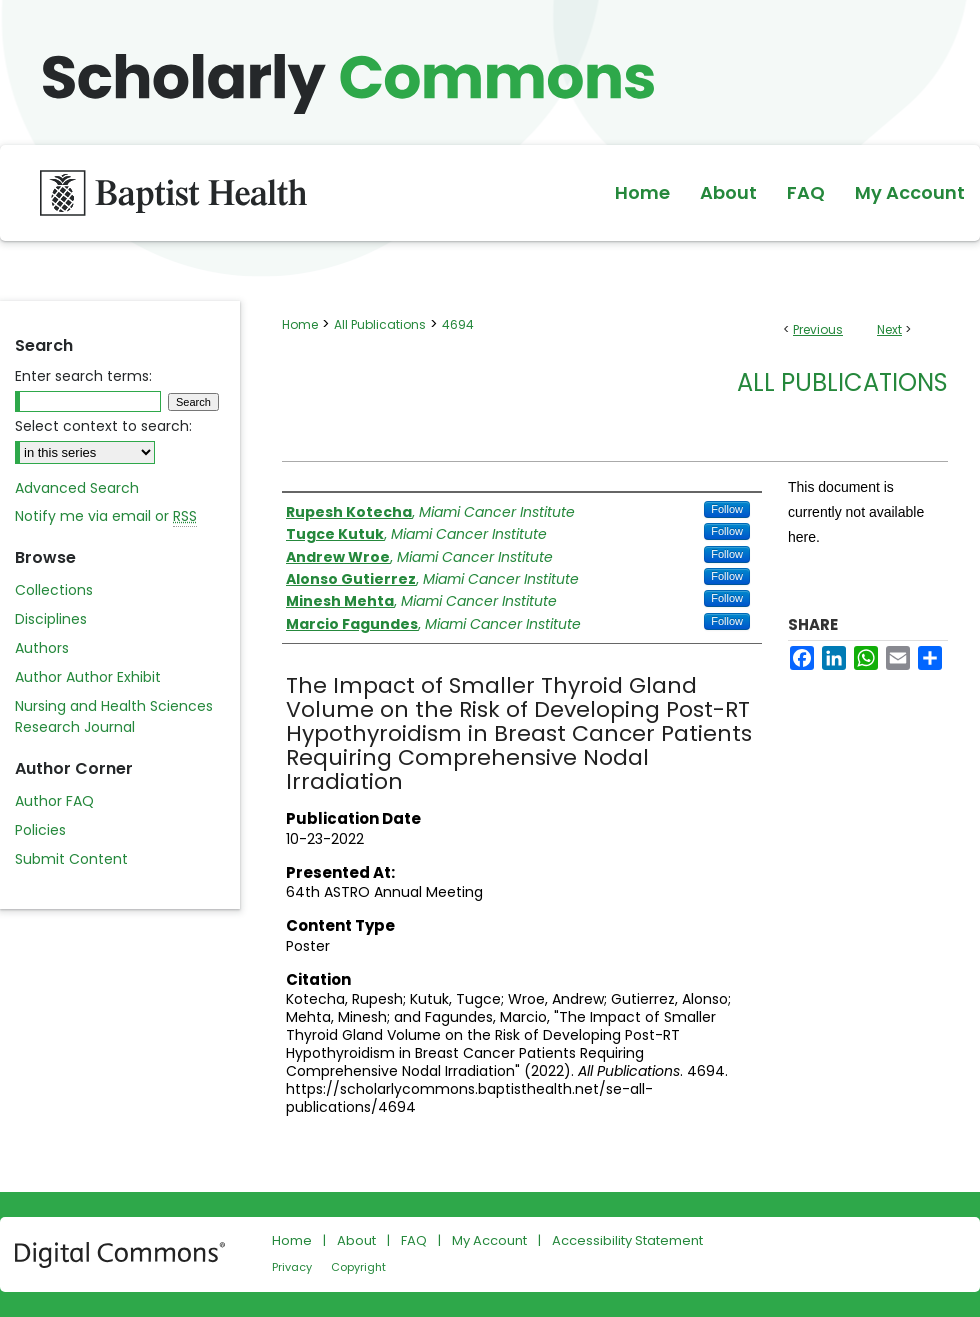 The image size is (980, 1317). What do you see at coordinates (358, 1267) in the screenshot?
I see `Copyright` at bounding box center [358, 1267].